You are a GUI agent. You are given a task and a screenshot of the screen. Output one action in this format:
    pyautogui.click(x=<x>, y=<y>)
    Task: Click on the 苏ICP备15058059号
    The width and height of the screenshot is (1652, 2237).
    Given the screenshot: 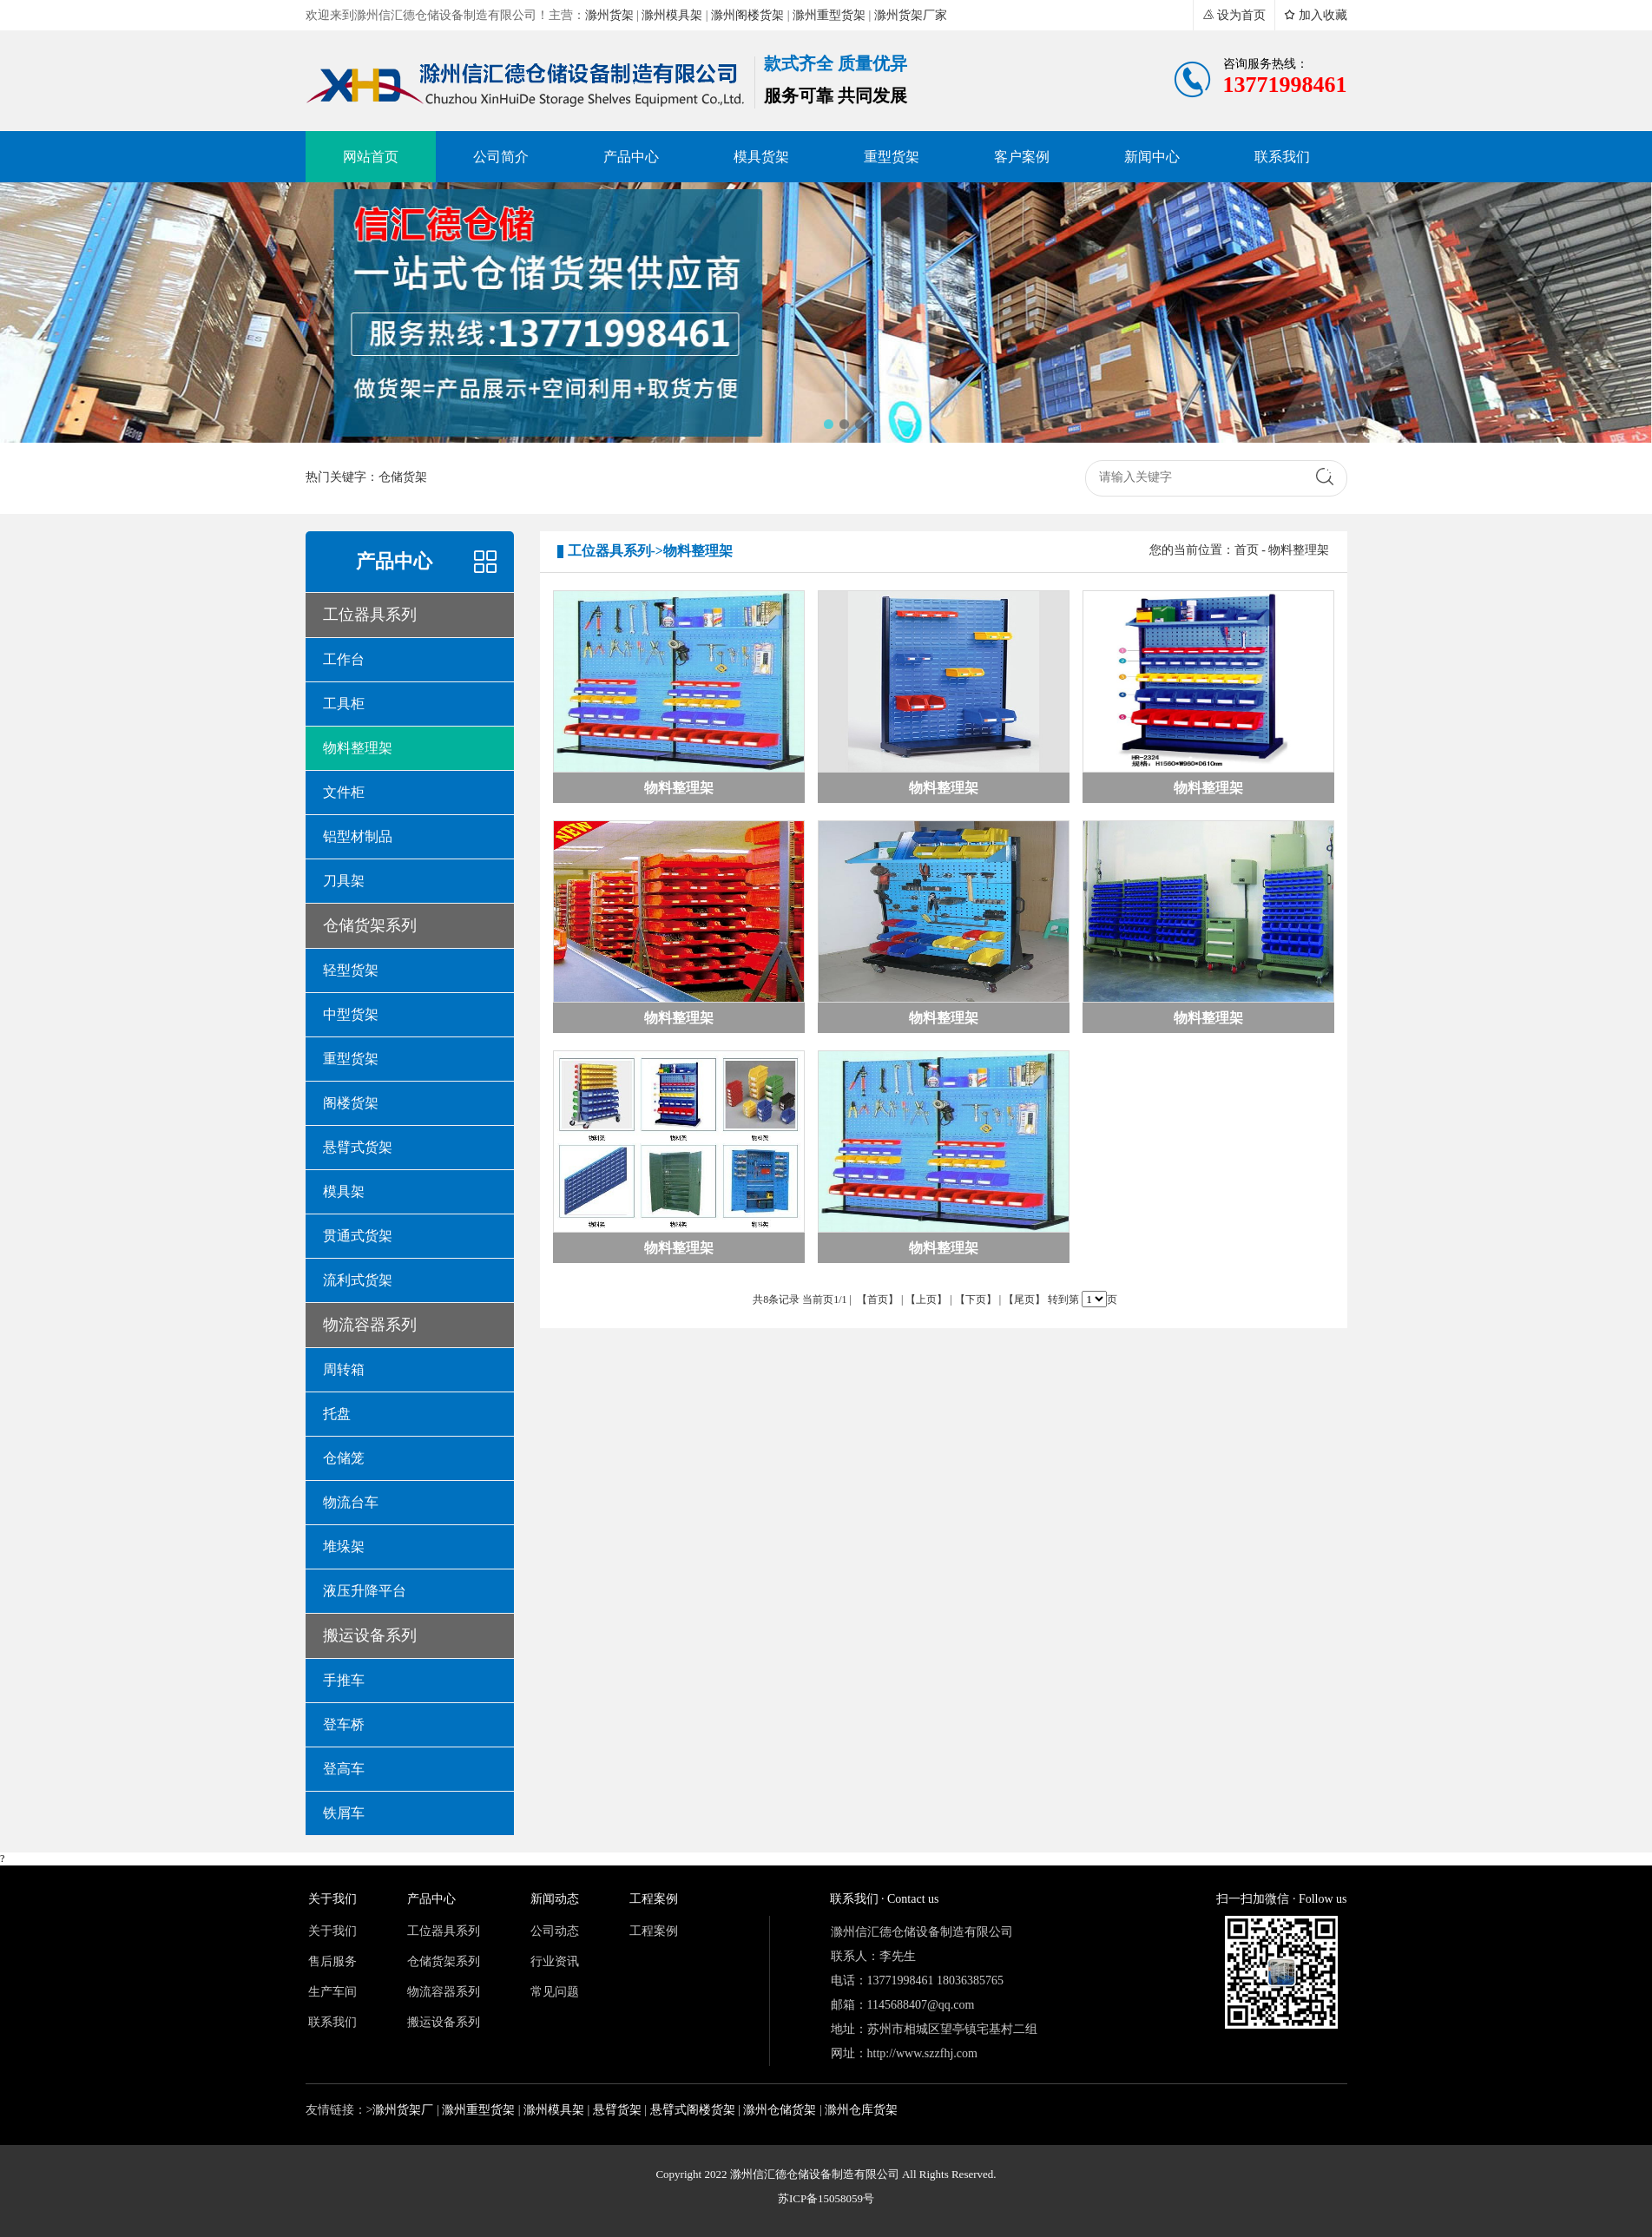 What is the action you would take?
    pyautogui.click(x=826, y=2198)
    